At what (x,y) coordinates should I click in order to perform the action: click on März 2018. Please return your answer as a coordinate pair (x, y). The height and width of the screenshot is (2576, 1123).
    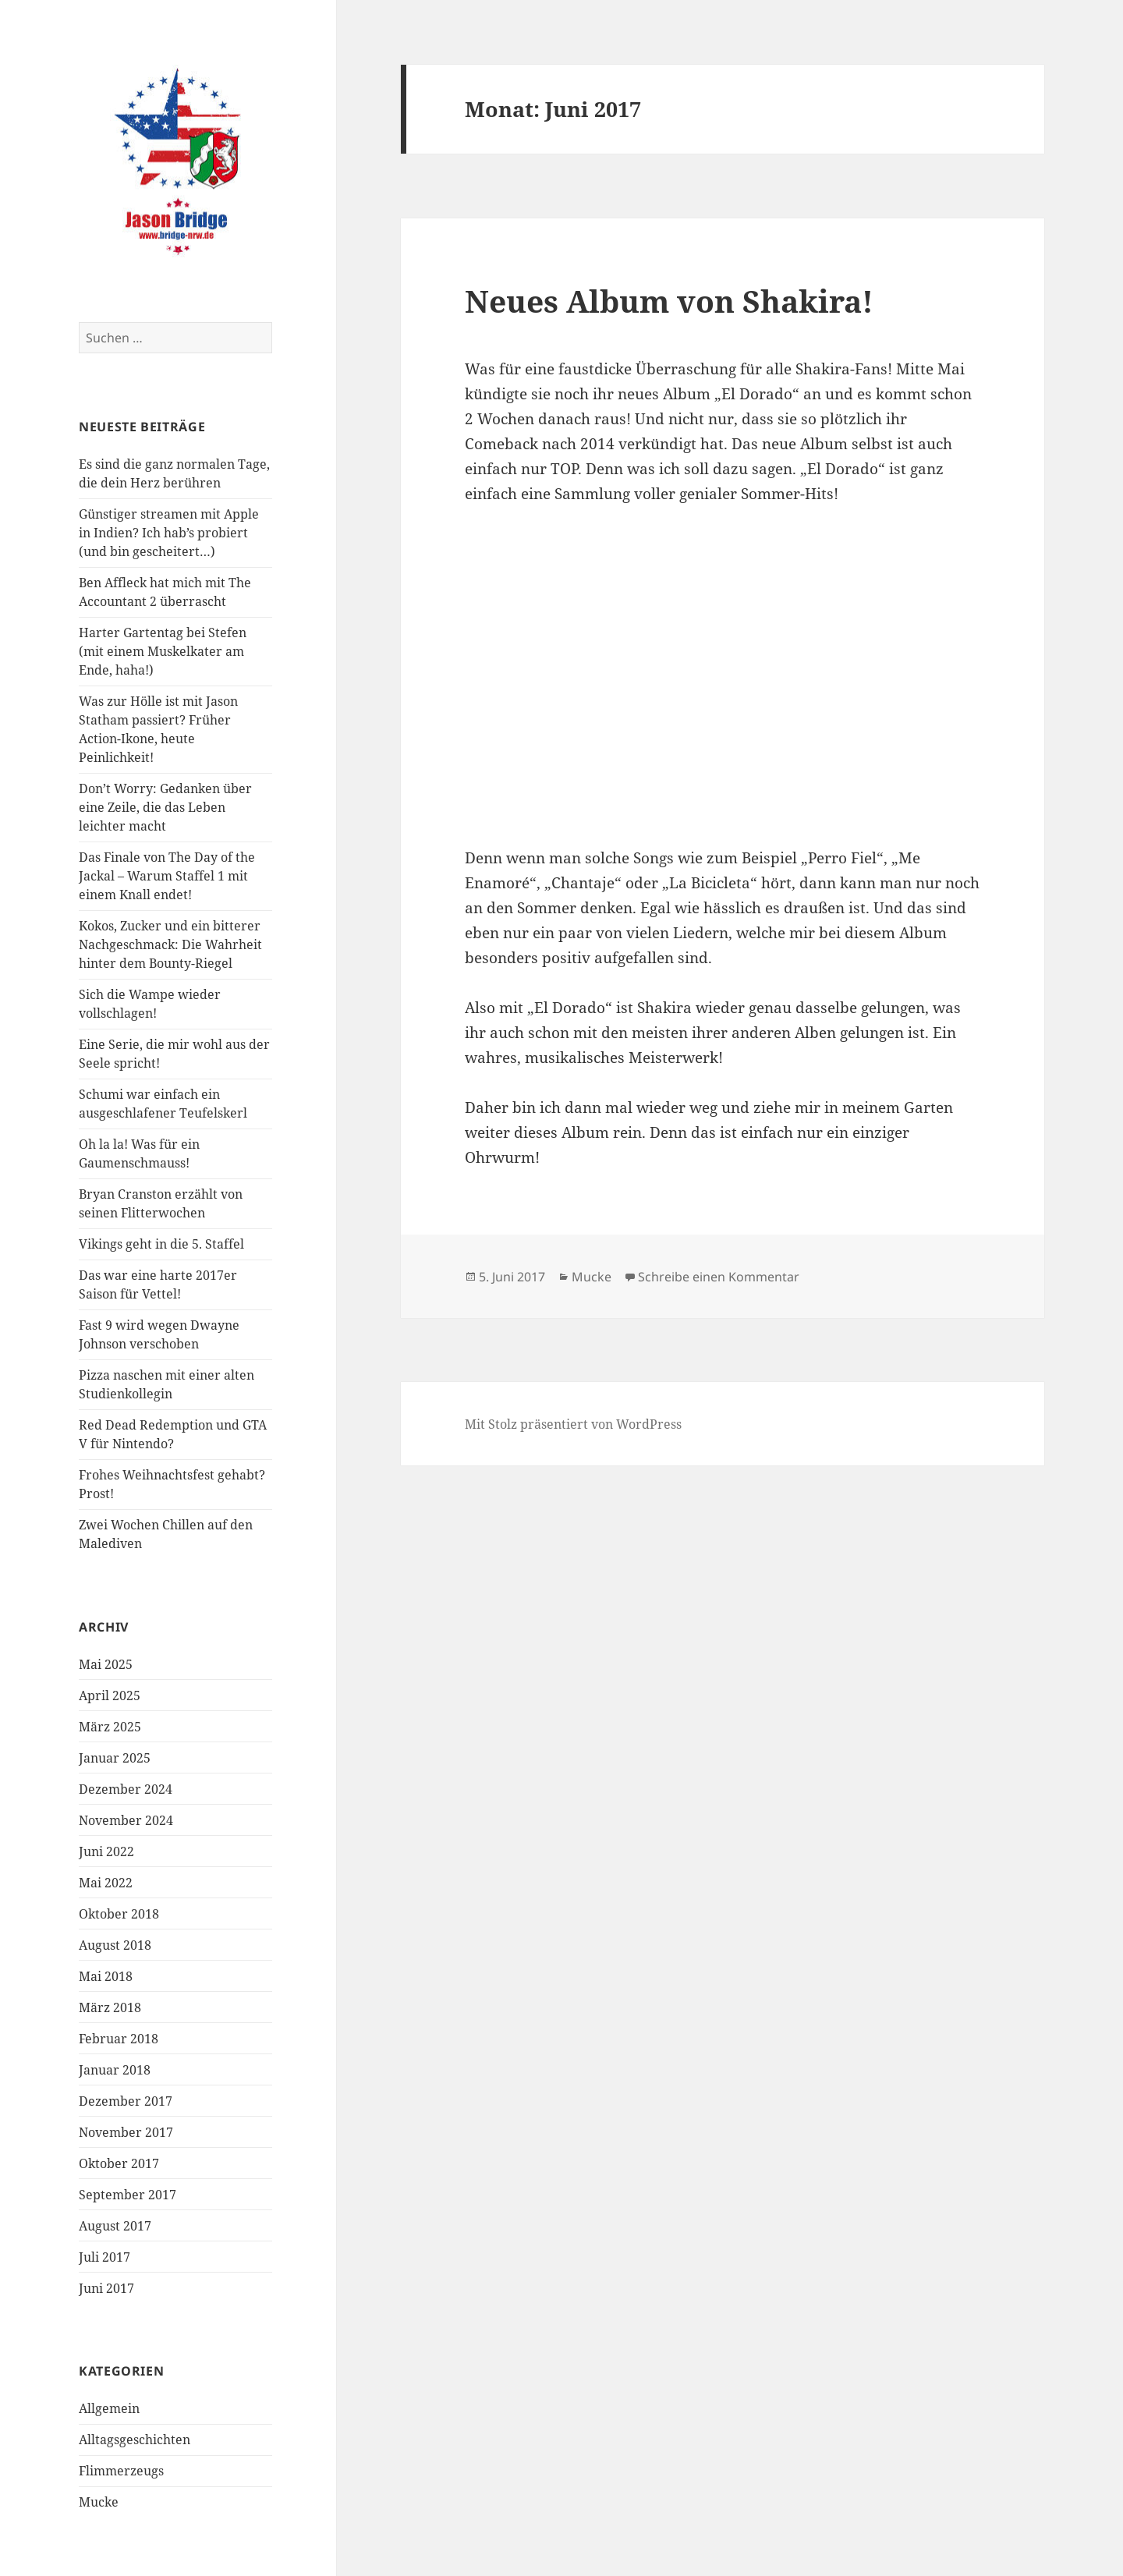
    Looking at the image, I should click on (110, 2007).